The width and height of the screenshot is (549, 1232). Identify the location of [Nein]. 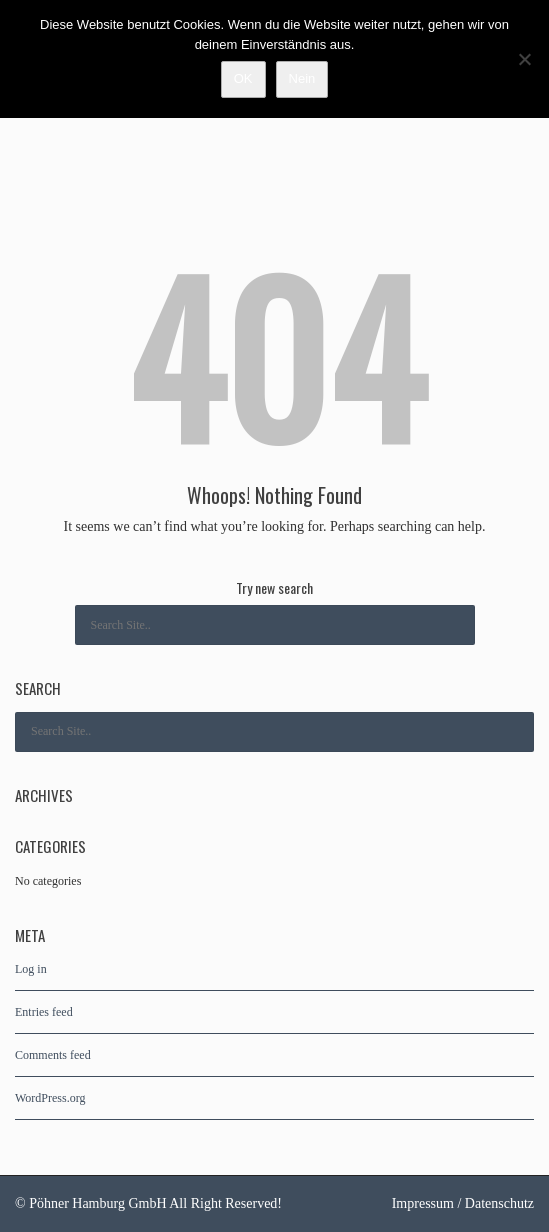
(524, 59).